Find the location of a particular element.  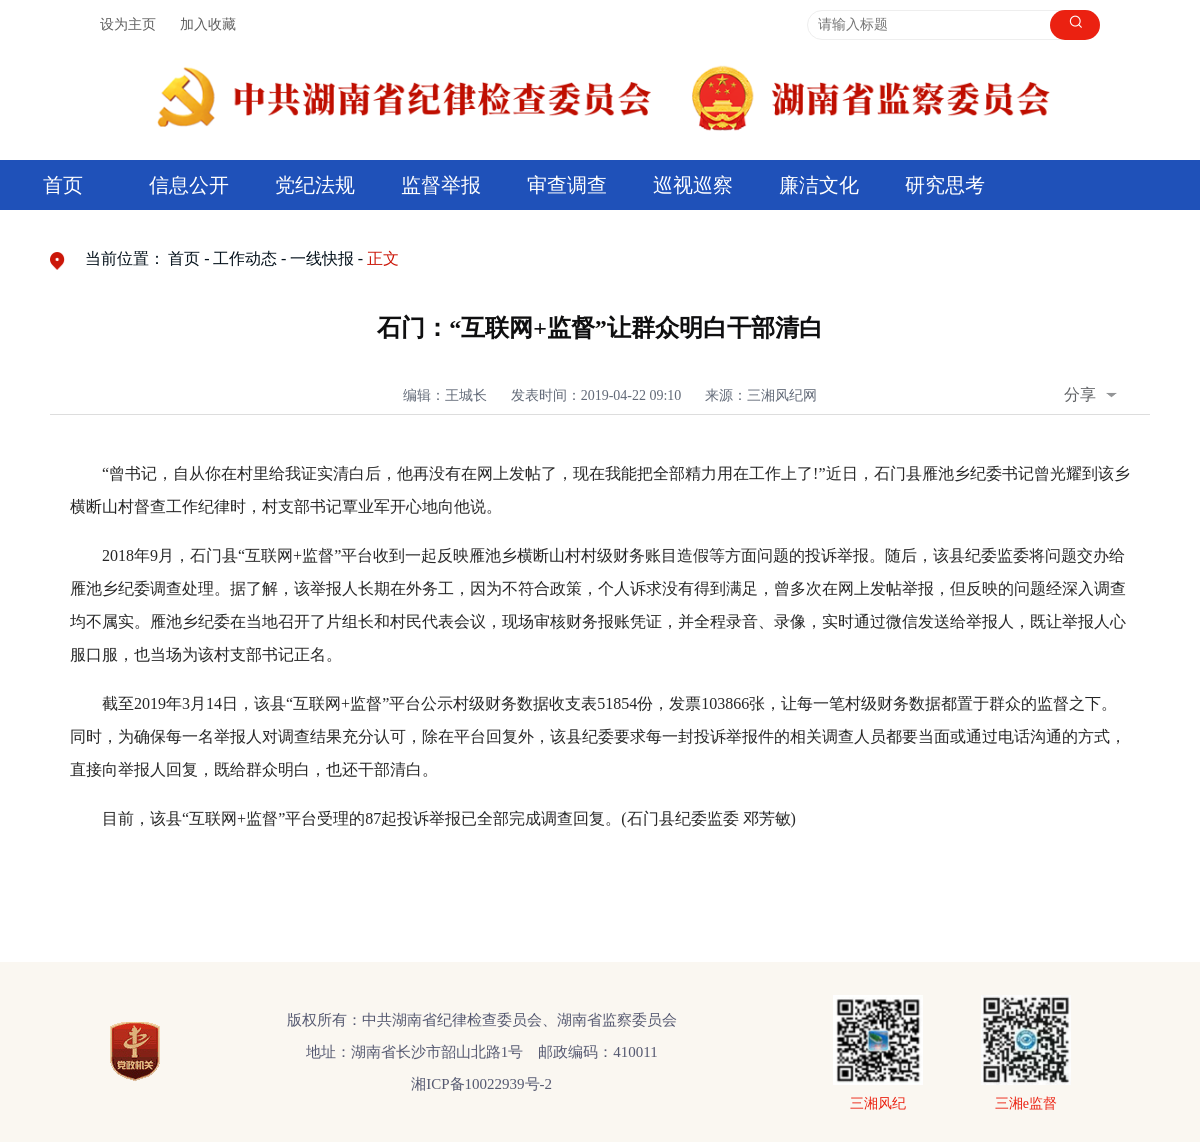

正文 is located at coordinates (383, 258).